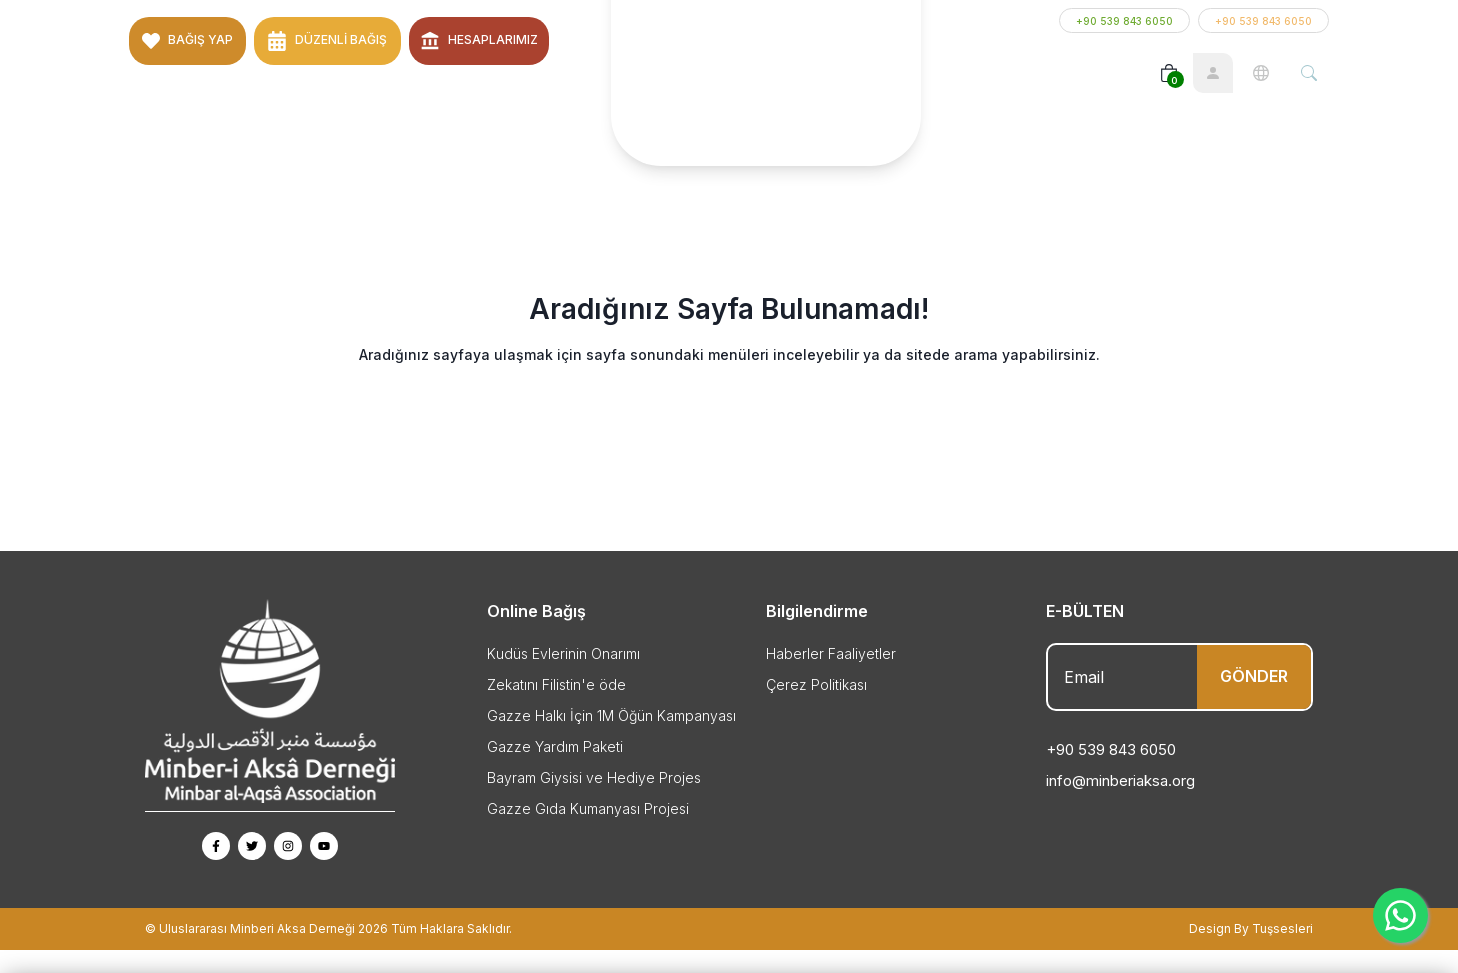 This screenshot has height=973, width=1458. I want to click on Düzenli Bağış, so click(341, 32).